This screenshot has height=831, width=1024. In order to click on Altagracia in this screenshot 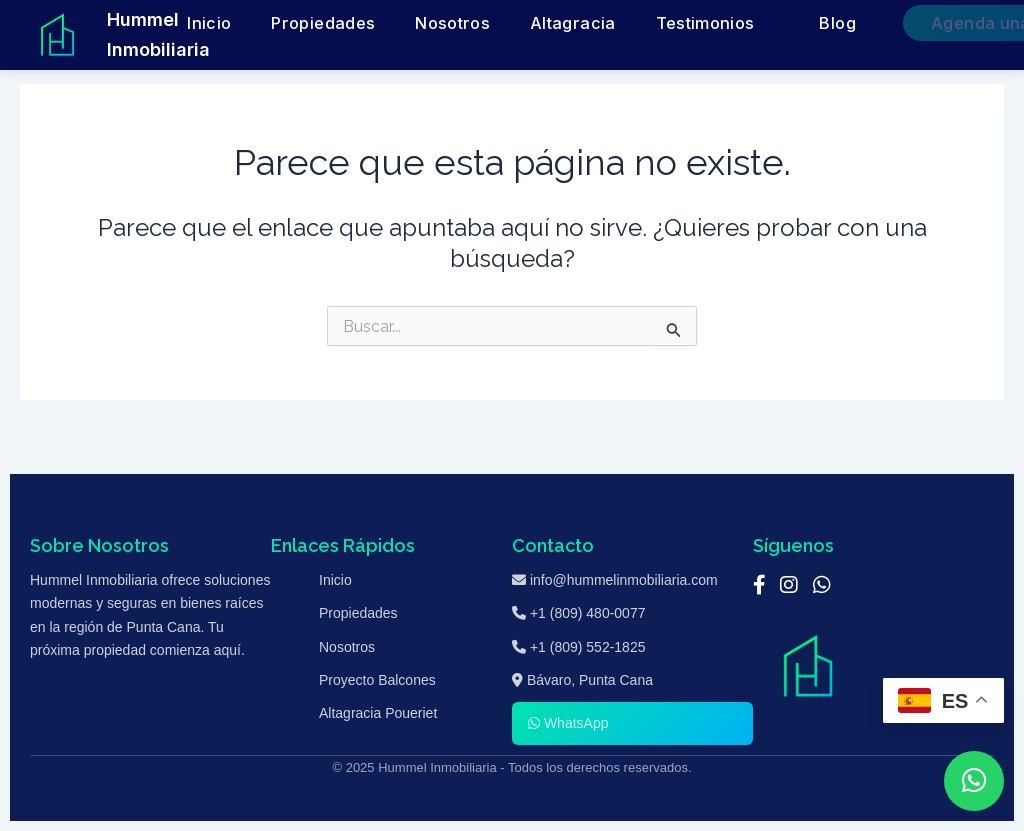, I will do `click(597, 23)`.